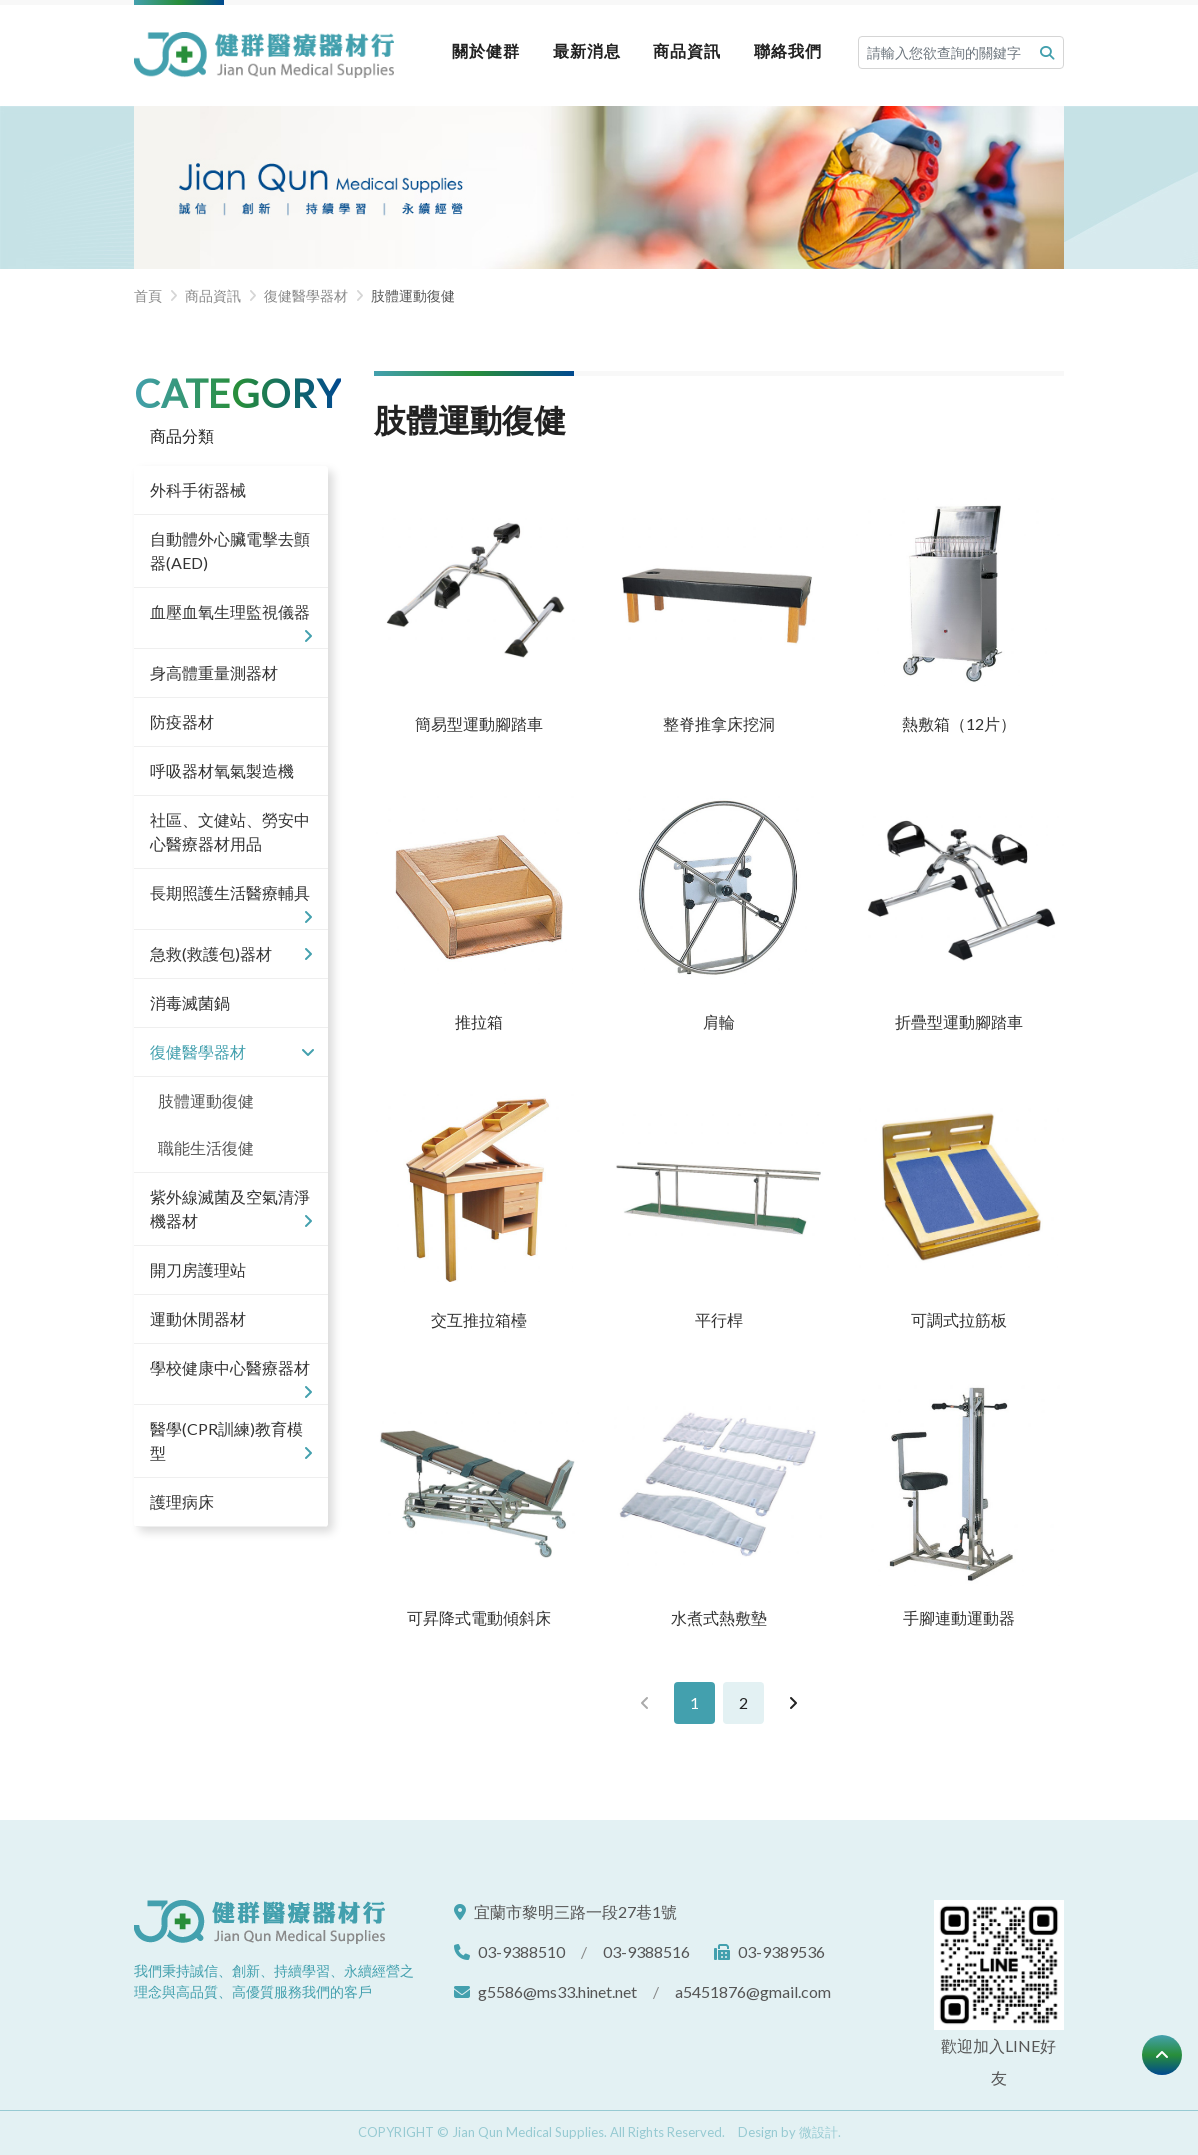 This screenshot has height=2155, width=1198. I want to click on 肩輪, so click(719, 1021).